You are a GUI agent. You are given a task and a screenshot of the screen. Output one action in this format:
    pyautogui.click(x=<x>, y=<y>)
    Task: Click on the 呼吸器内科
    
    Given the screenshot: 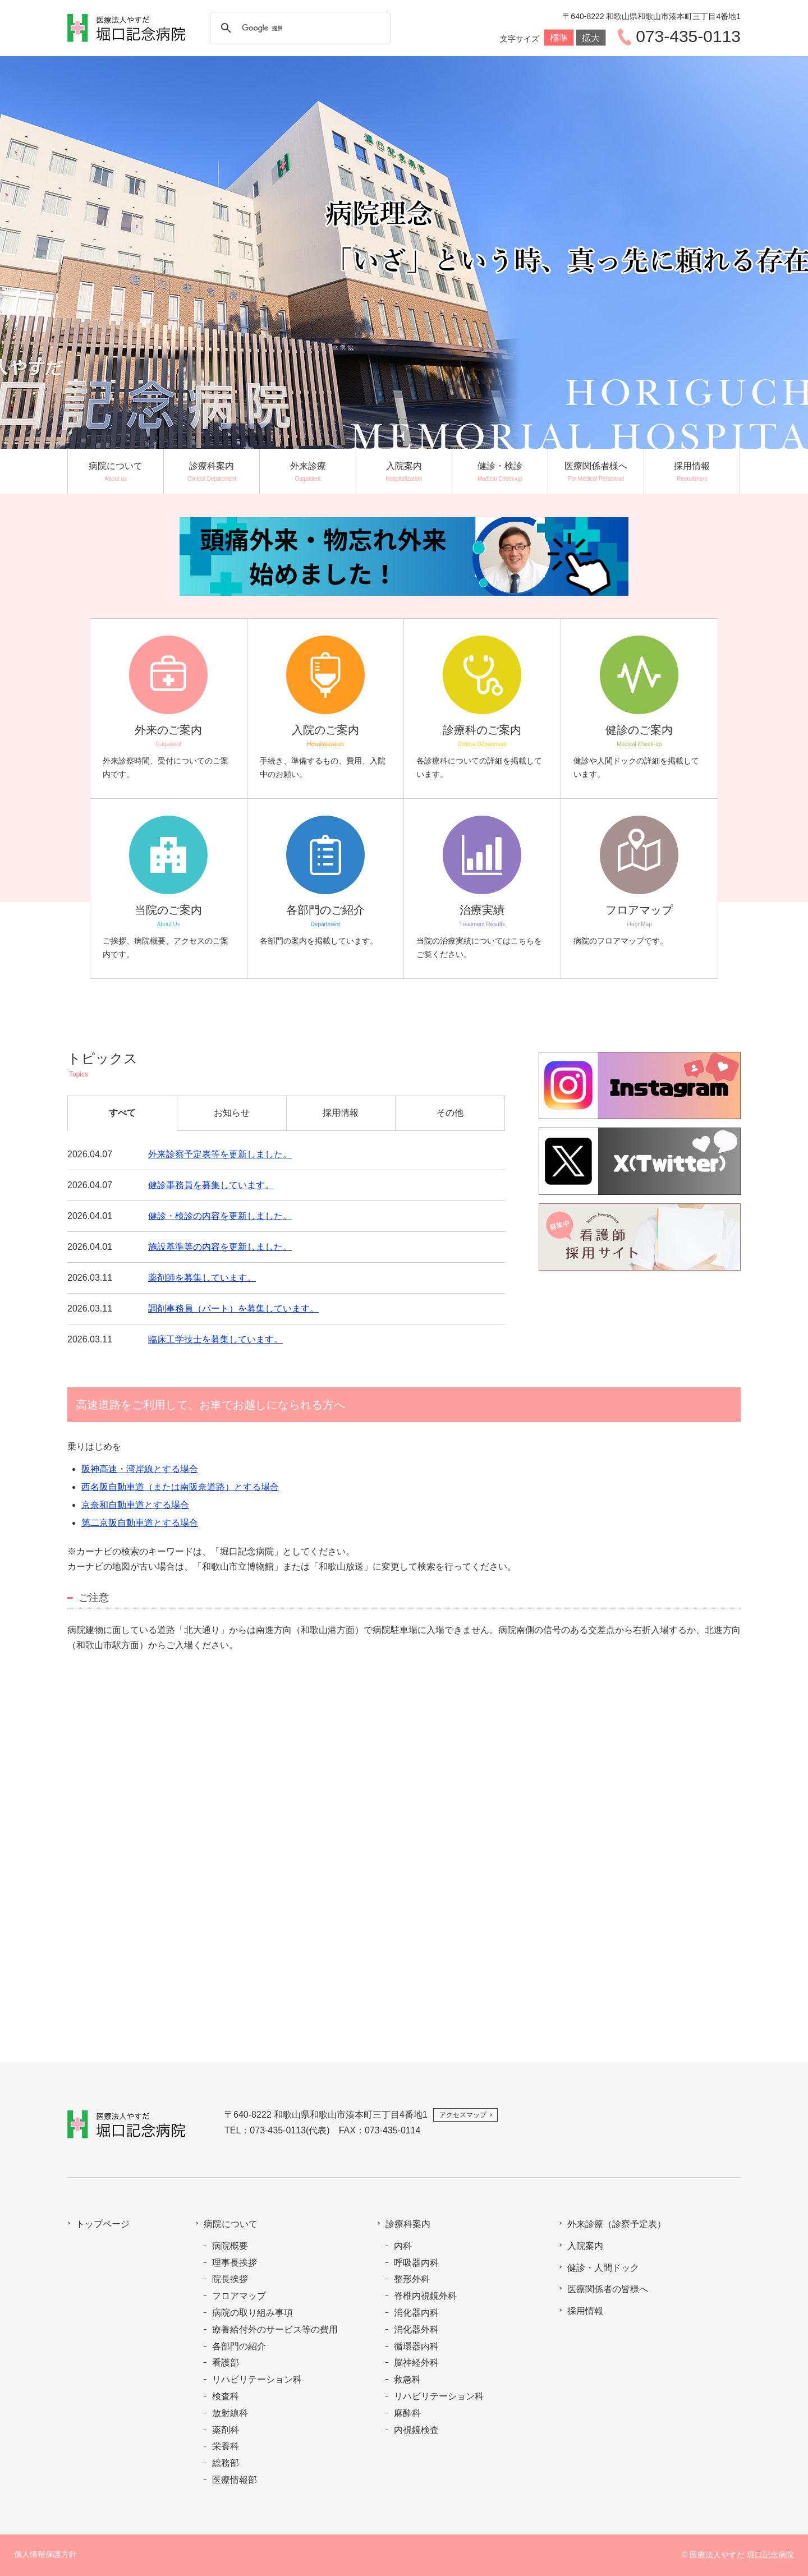 What is the action you would take?
    pyautogui.click(x=416, y=2262)
    